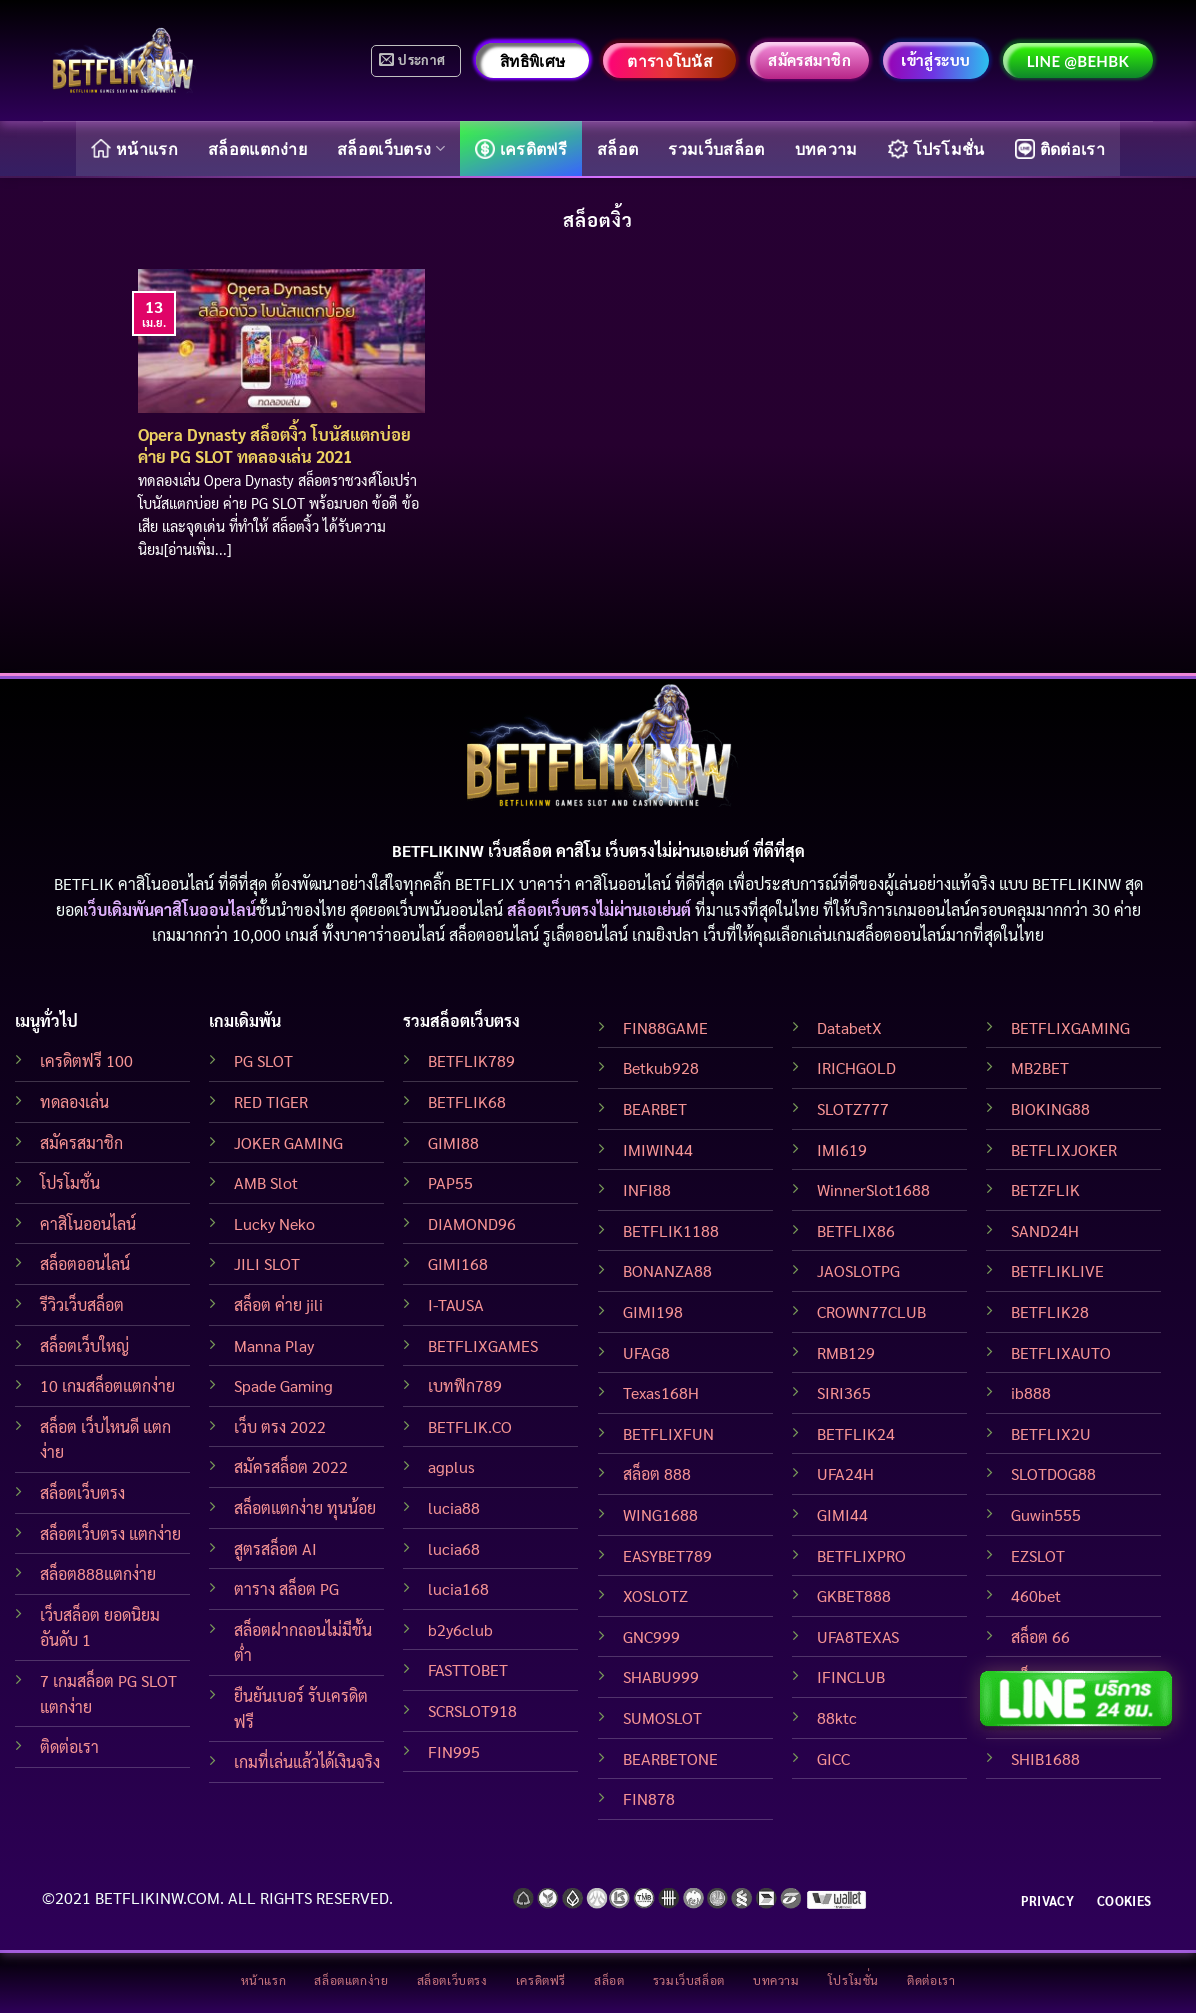  I want to click on RED TIGER, so click(271, 1101).